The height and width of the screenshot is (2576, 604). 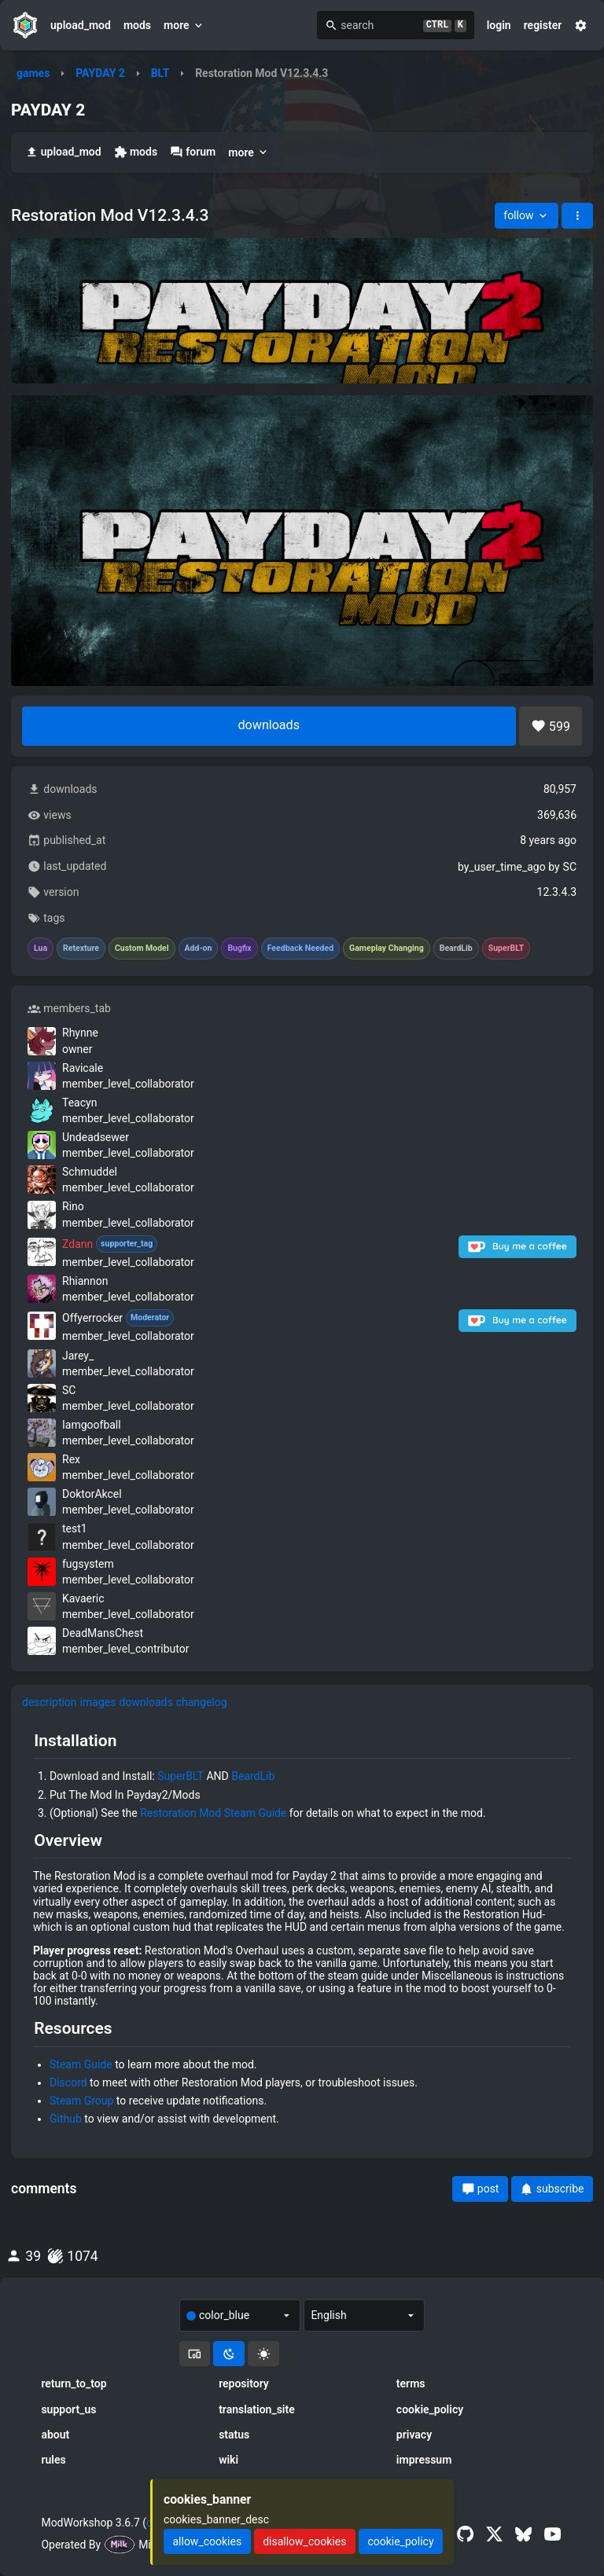 What do you see at coordinates (410, 2383) in the screenshot?
I see `terms` at bounding box center [410, 2383].